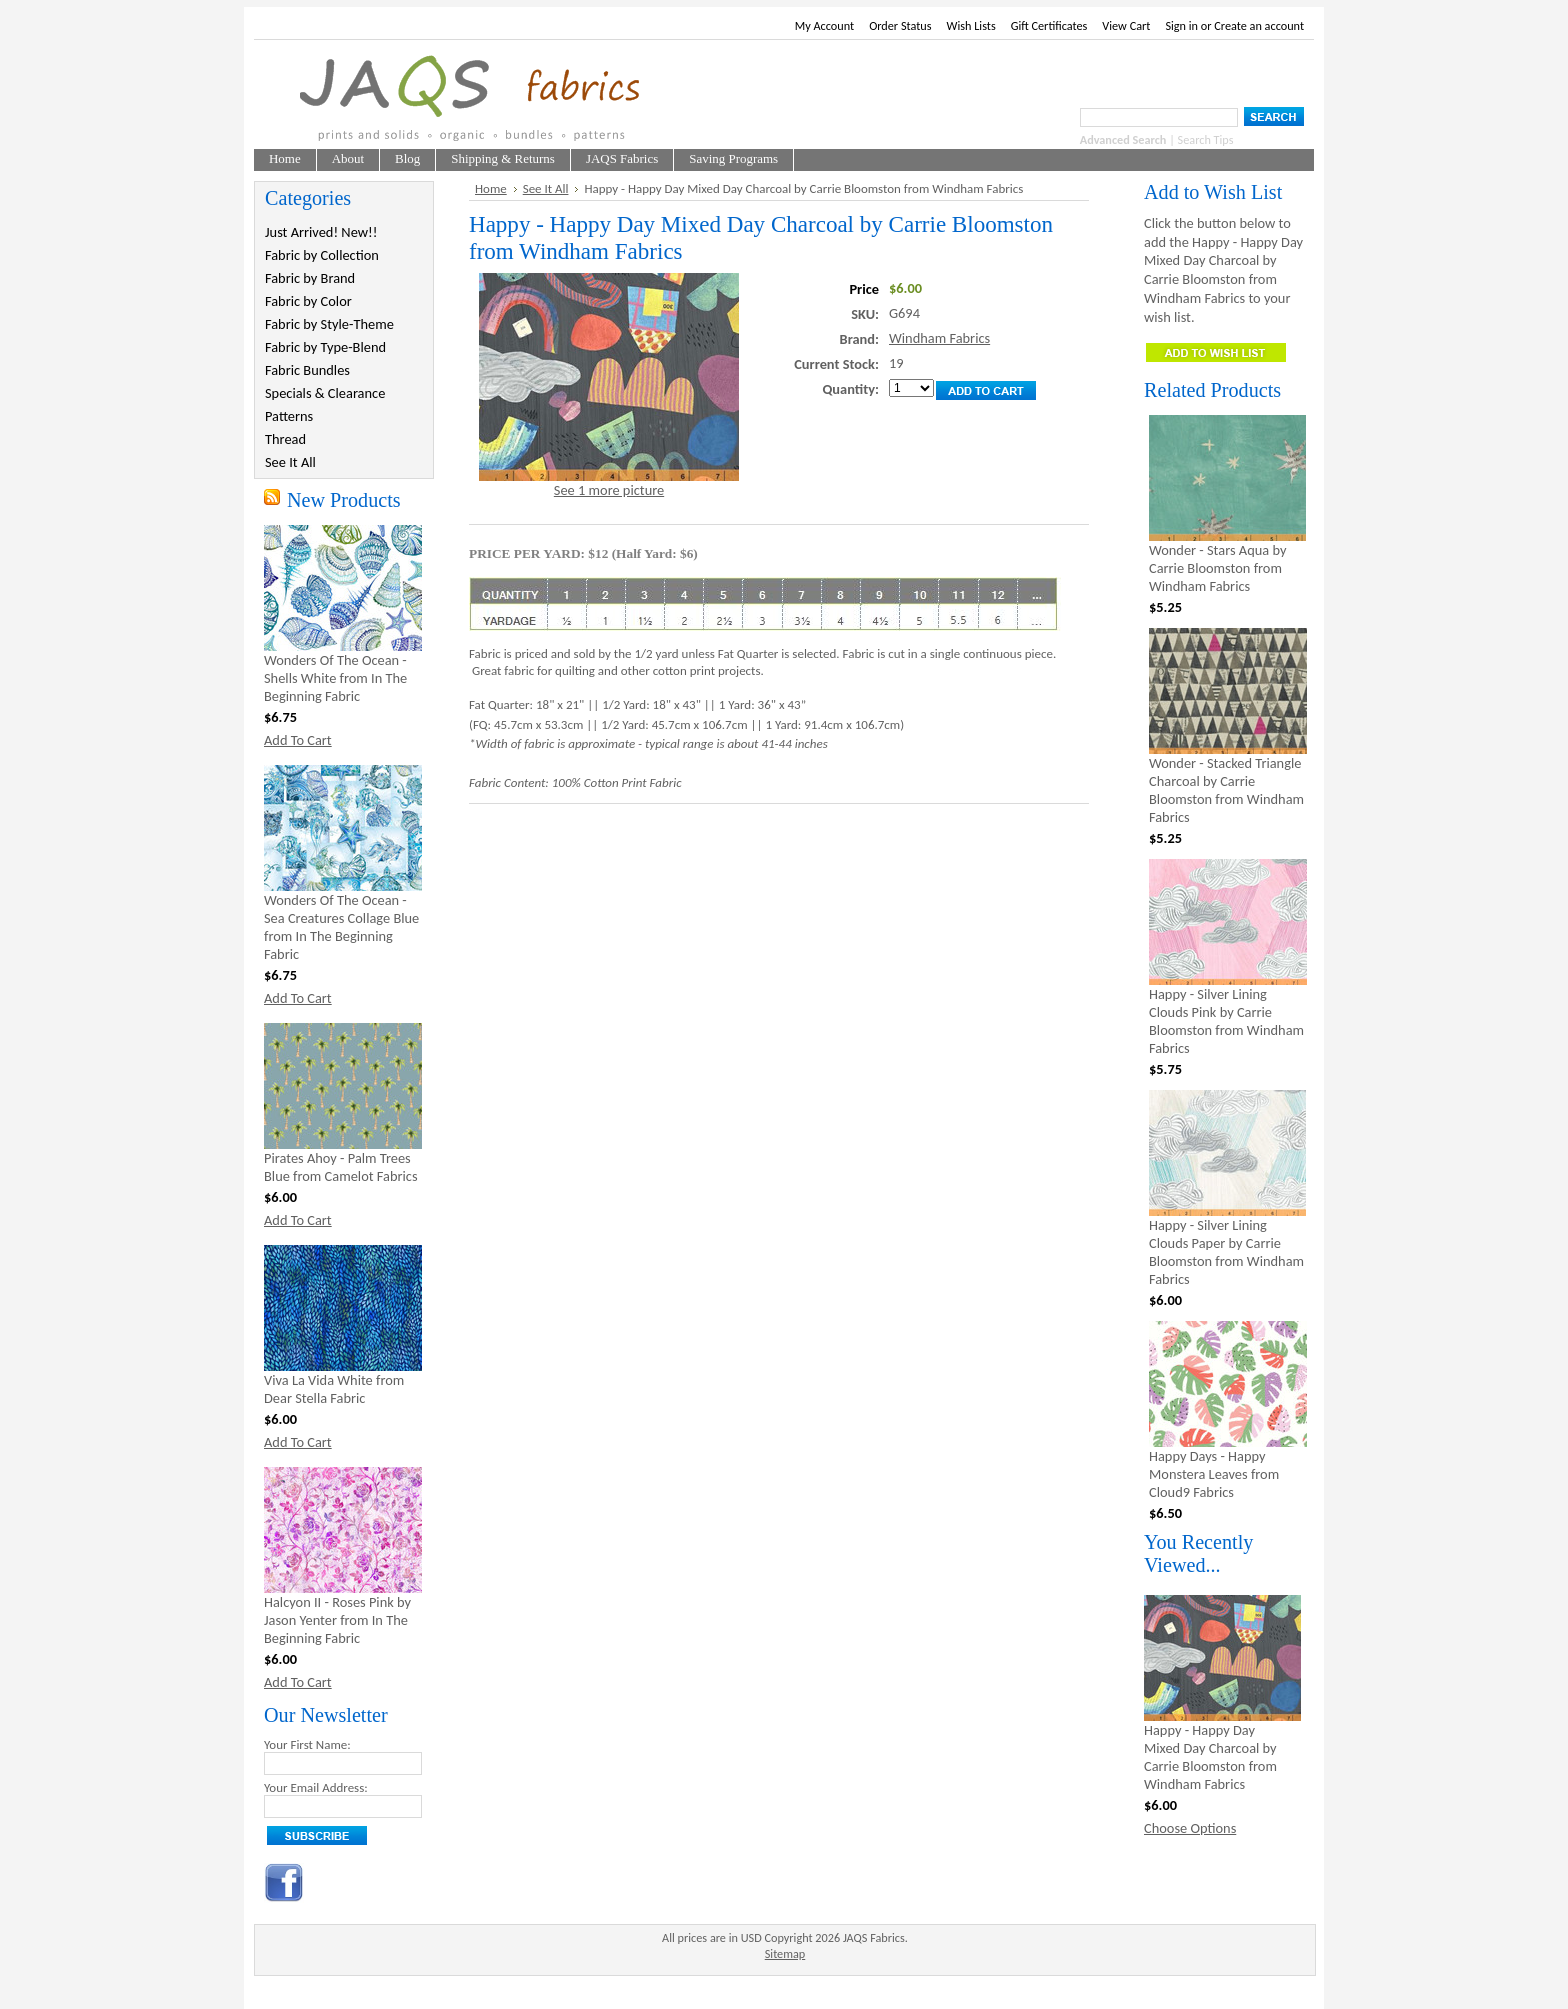 Image resolution: width=1568 pixels, height=2009 pixels. What do you see at coordinates (341, 1167) in the screenshot?
I see `Pirates Ahoy - Palm Trees Blue from Camelot Fabrics` at bounding box center [341, 1167].